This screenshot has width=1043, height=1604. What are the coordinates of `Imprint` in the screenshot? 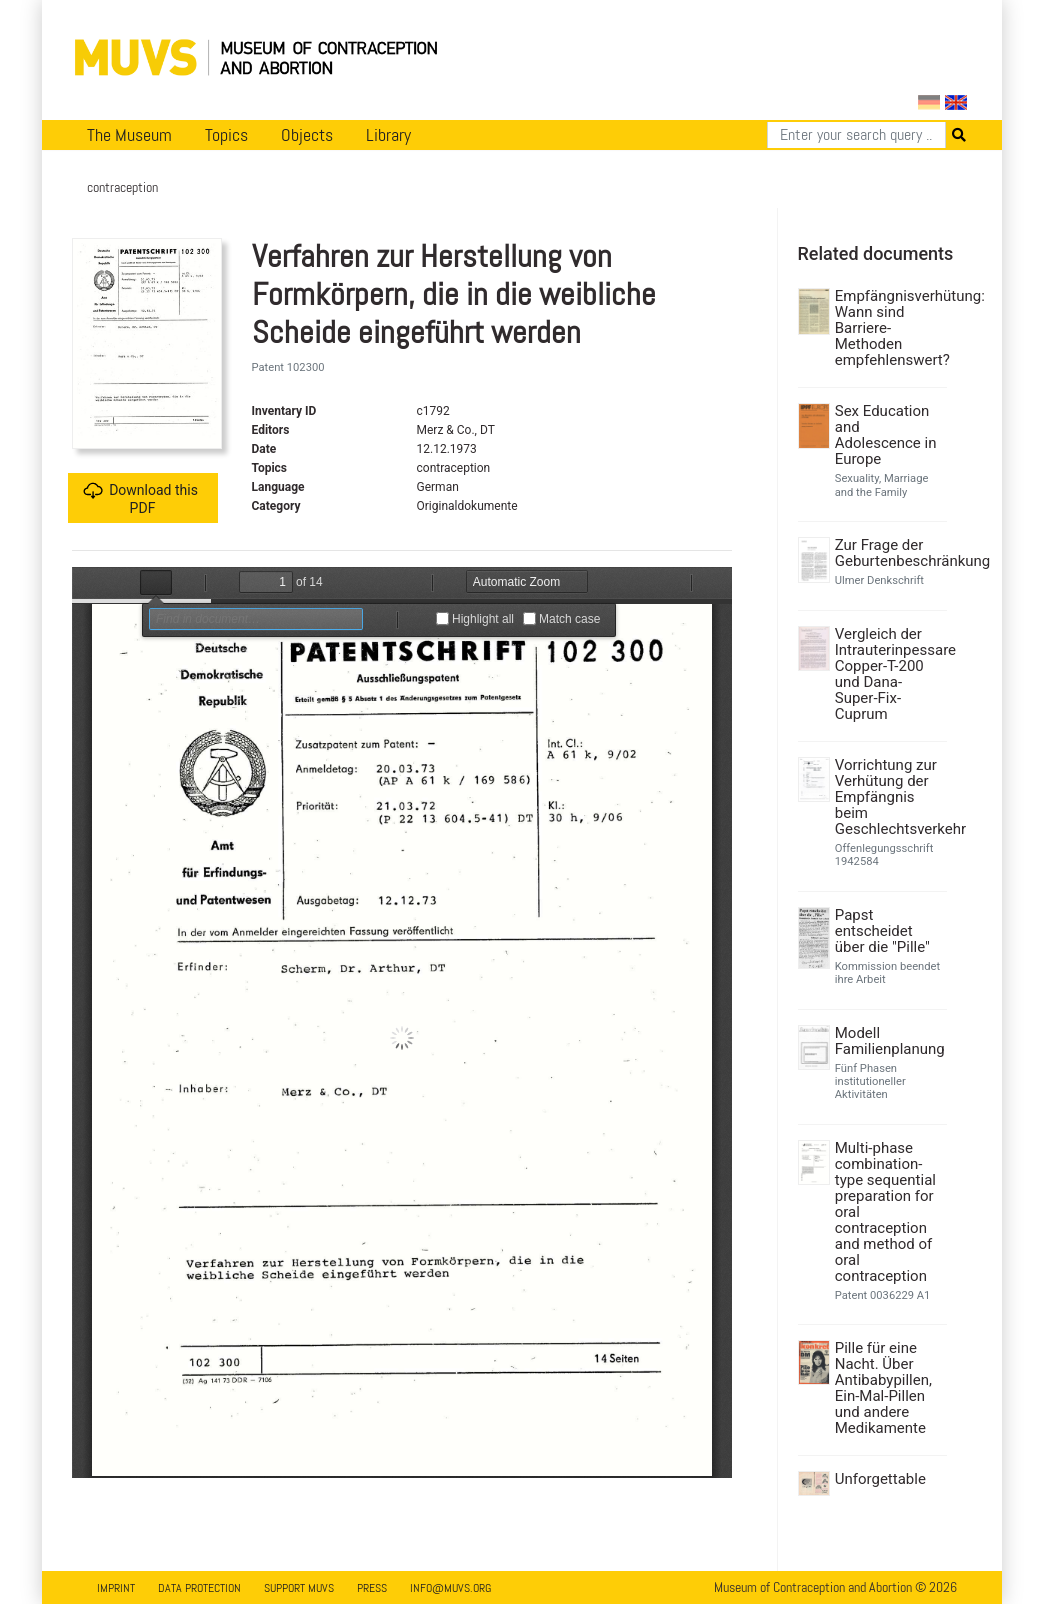 It's located at (116, 1588).